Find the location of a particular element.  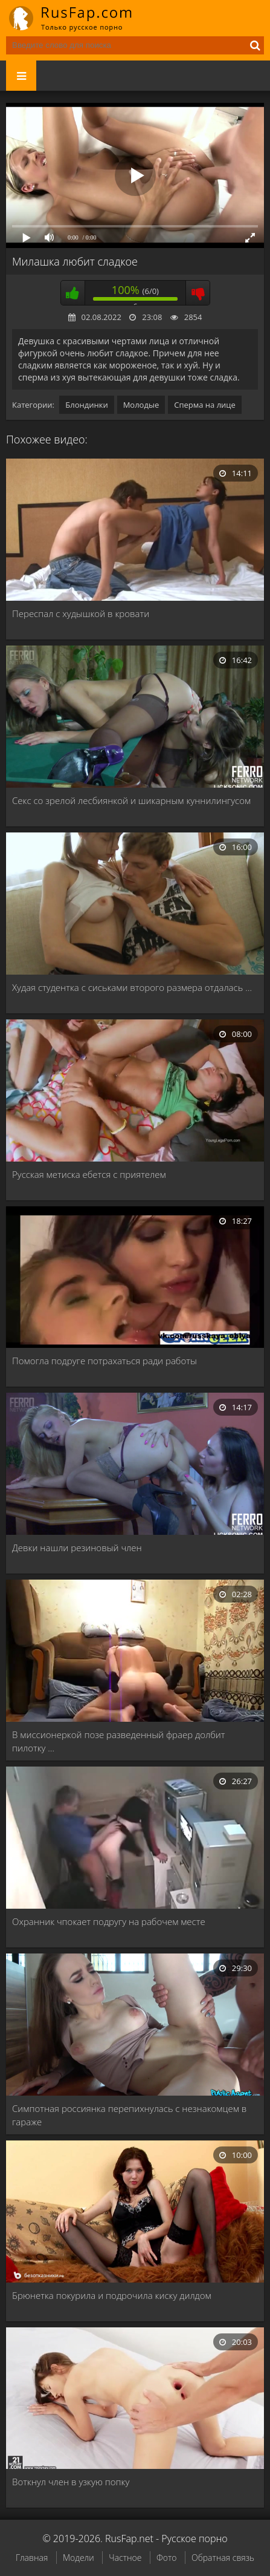

В миссионеркой позе разведенный фраер долбит пилотку … is located at coordinates (118, 1741).